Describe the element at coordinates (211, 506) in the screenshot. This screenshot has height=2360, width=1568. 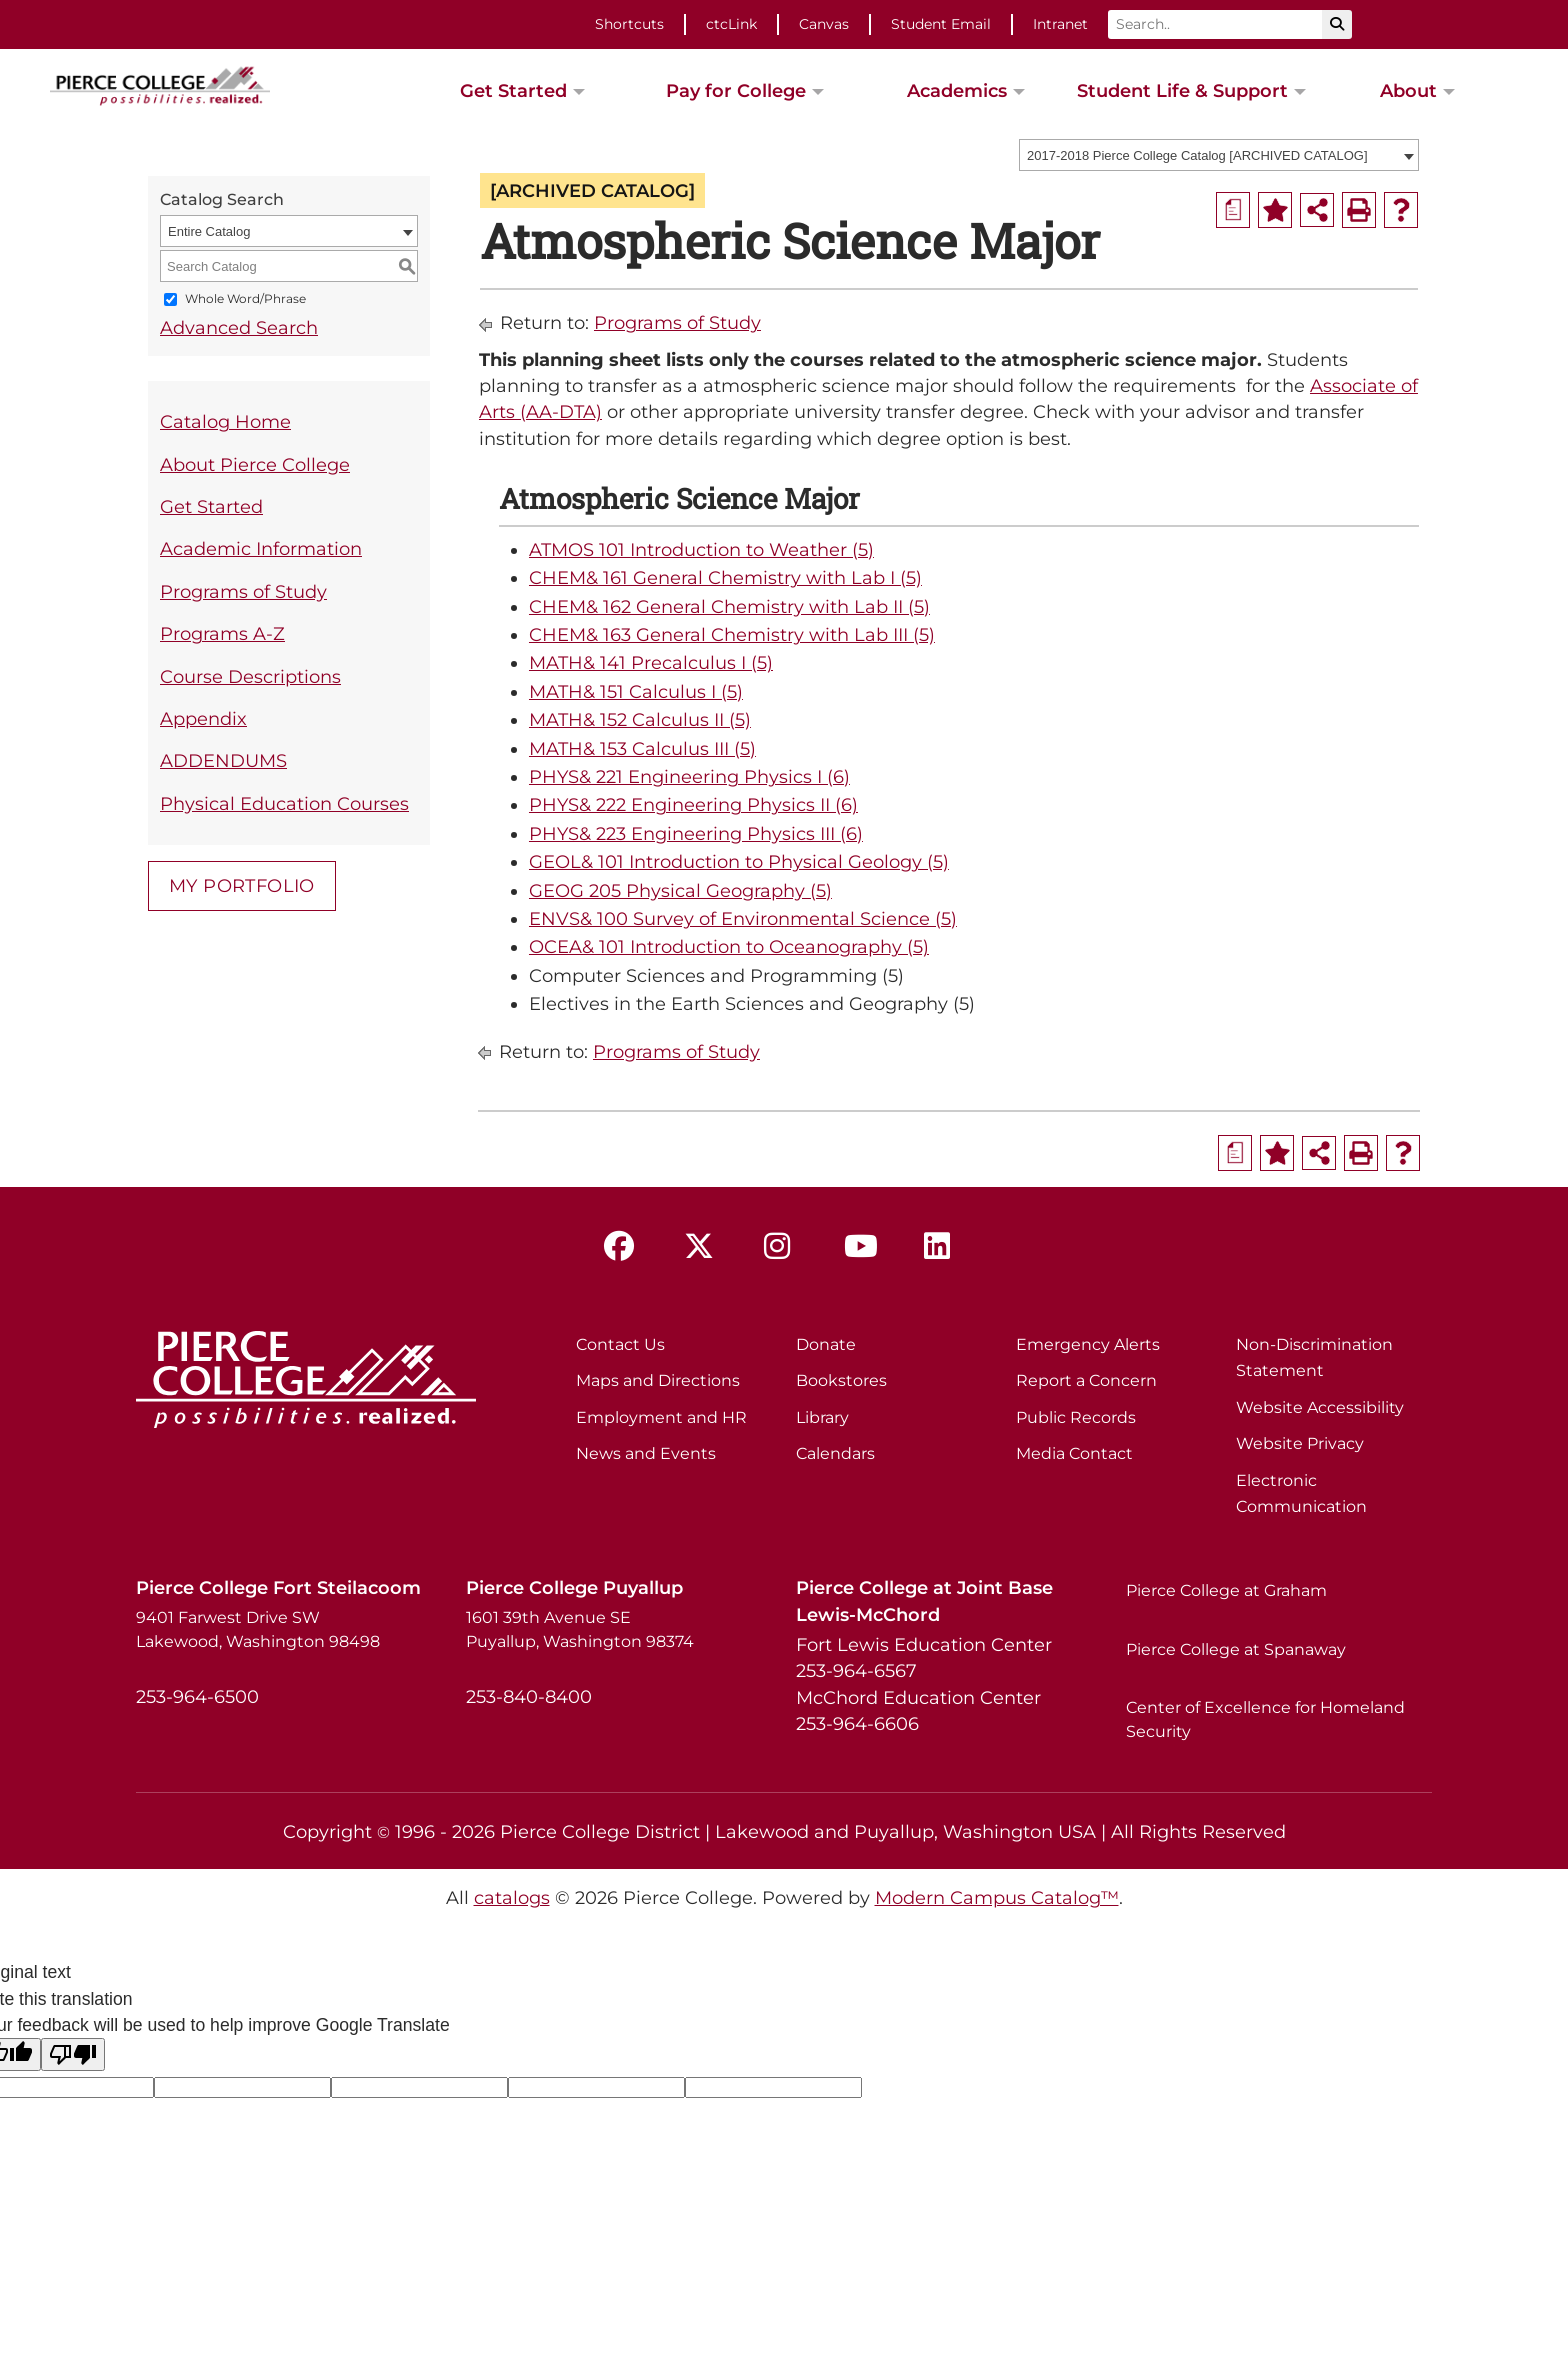
I see `Get Started` at that location.